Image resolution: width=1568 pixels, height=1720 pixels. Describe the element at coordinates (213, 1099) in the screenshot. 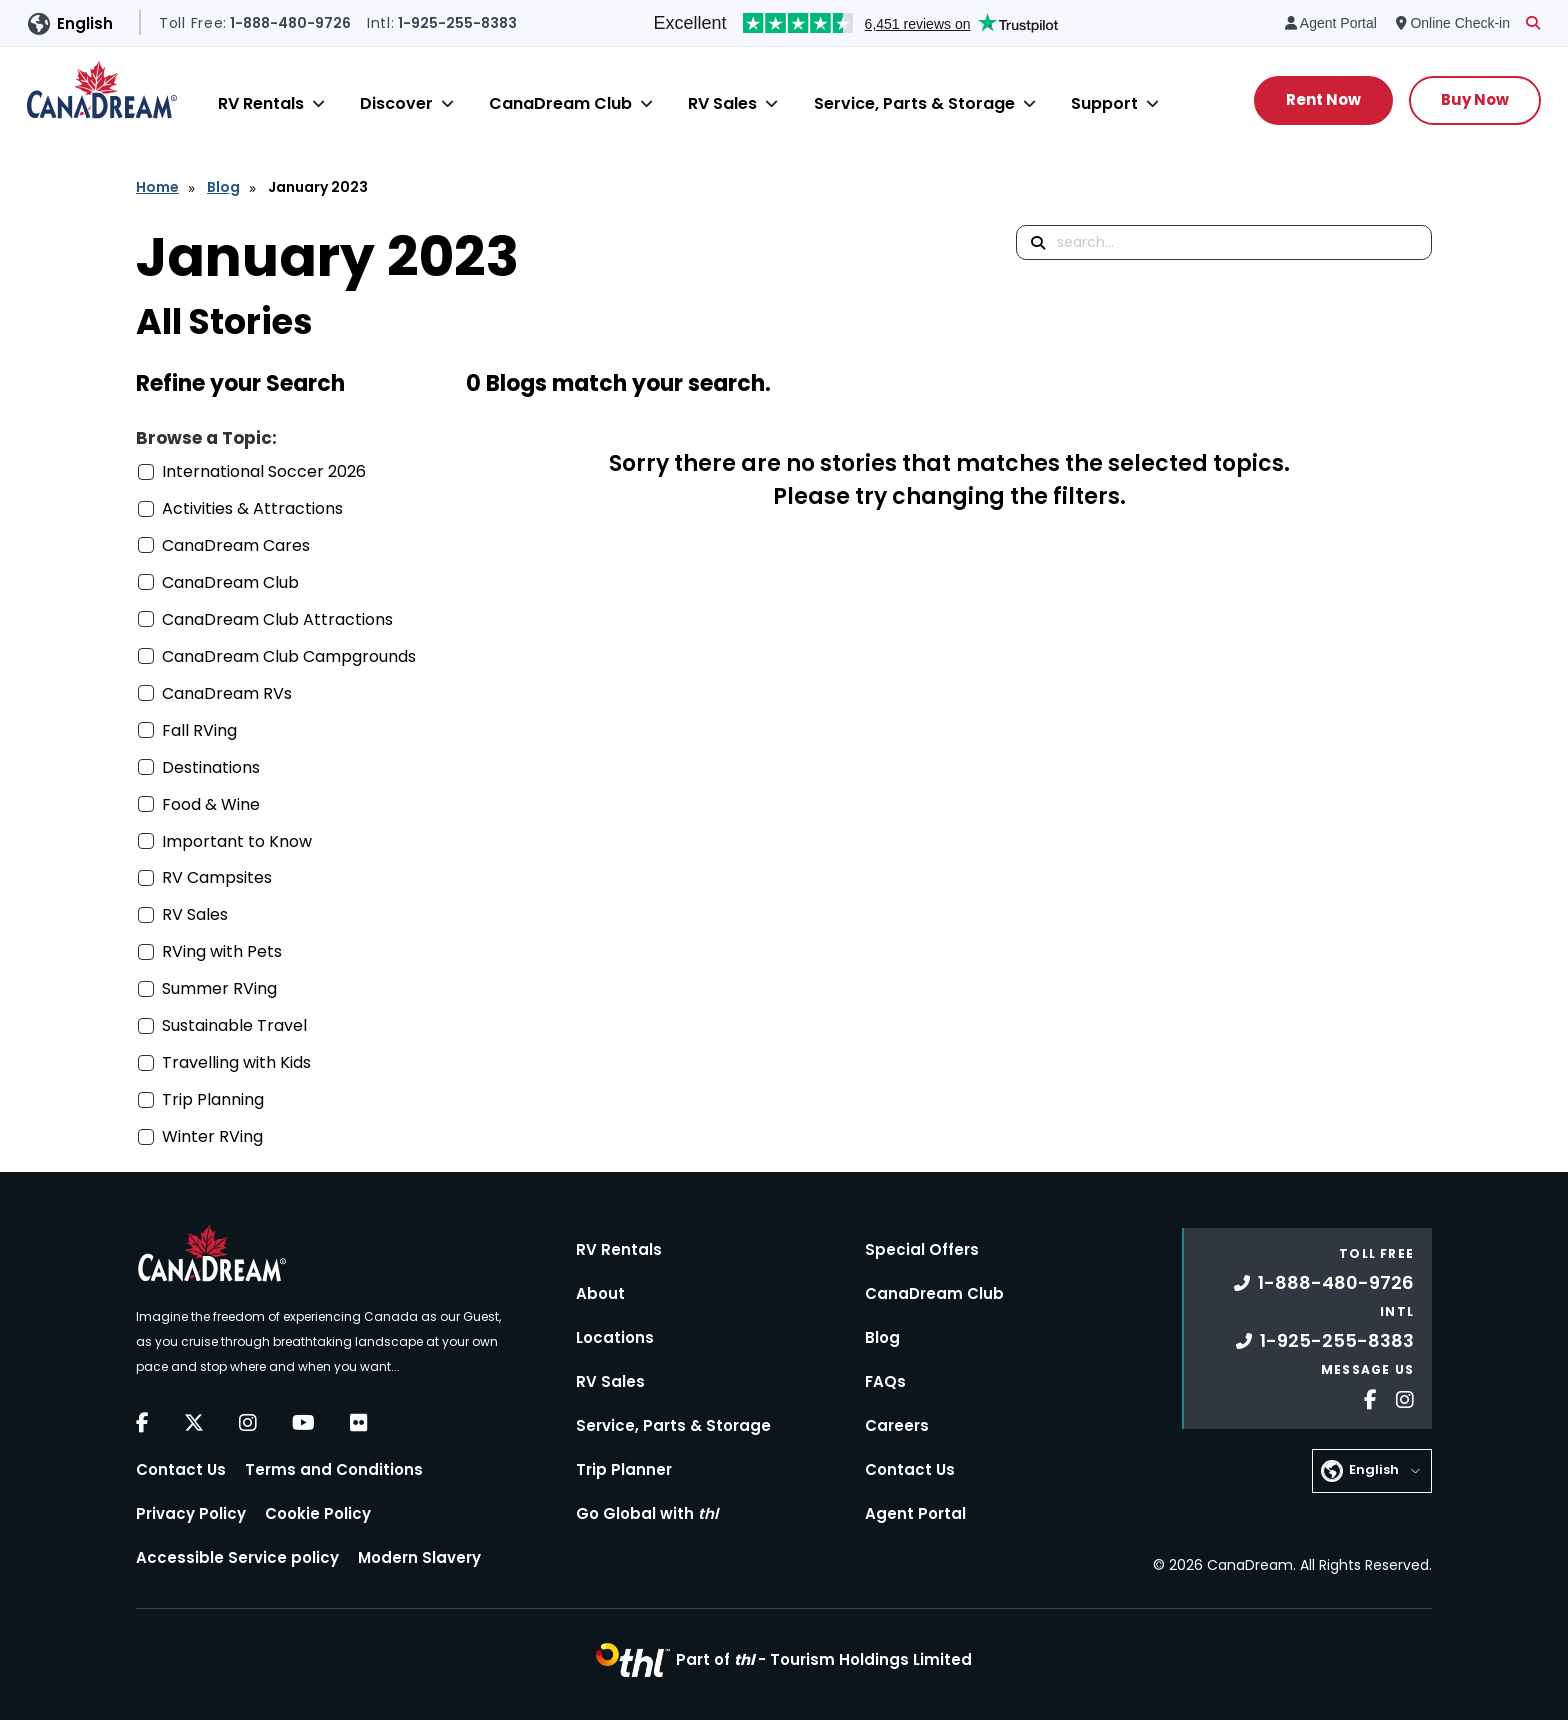

I see `Trip Planning` at that location.